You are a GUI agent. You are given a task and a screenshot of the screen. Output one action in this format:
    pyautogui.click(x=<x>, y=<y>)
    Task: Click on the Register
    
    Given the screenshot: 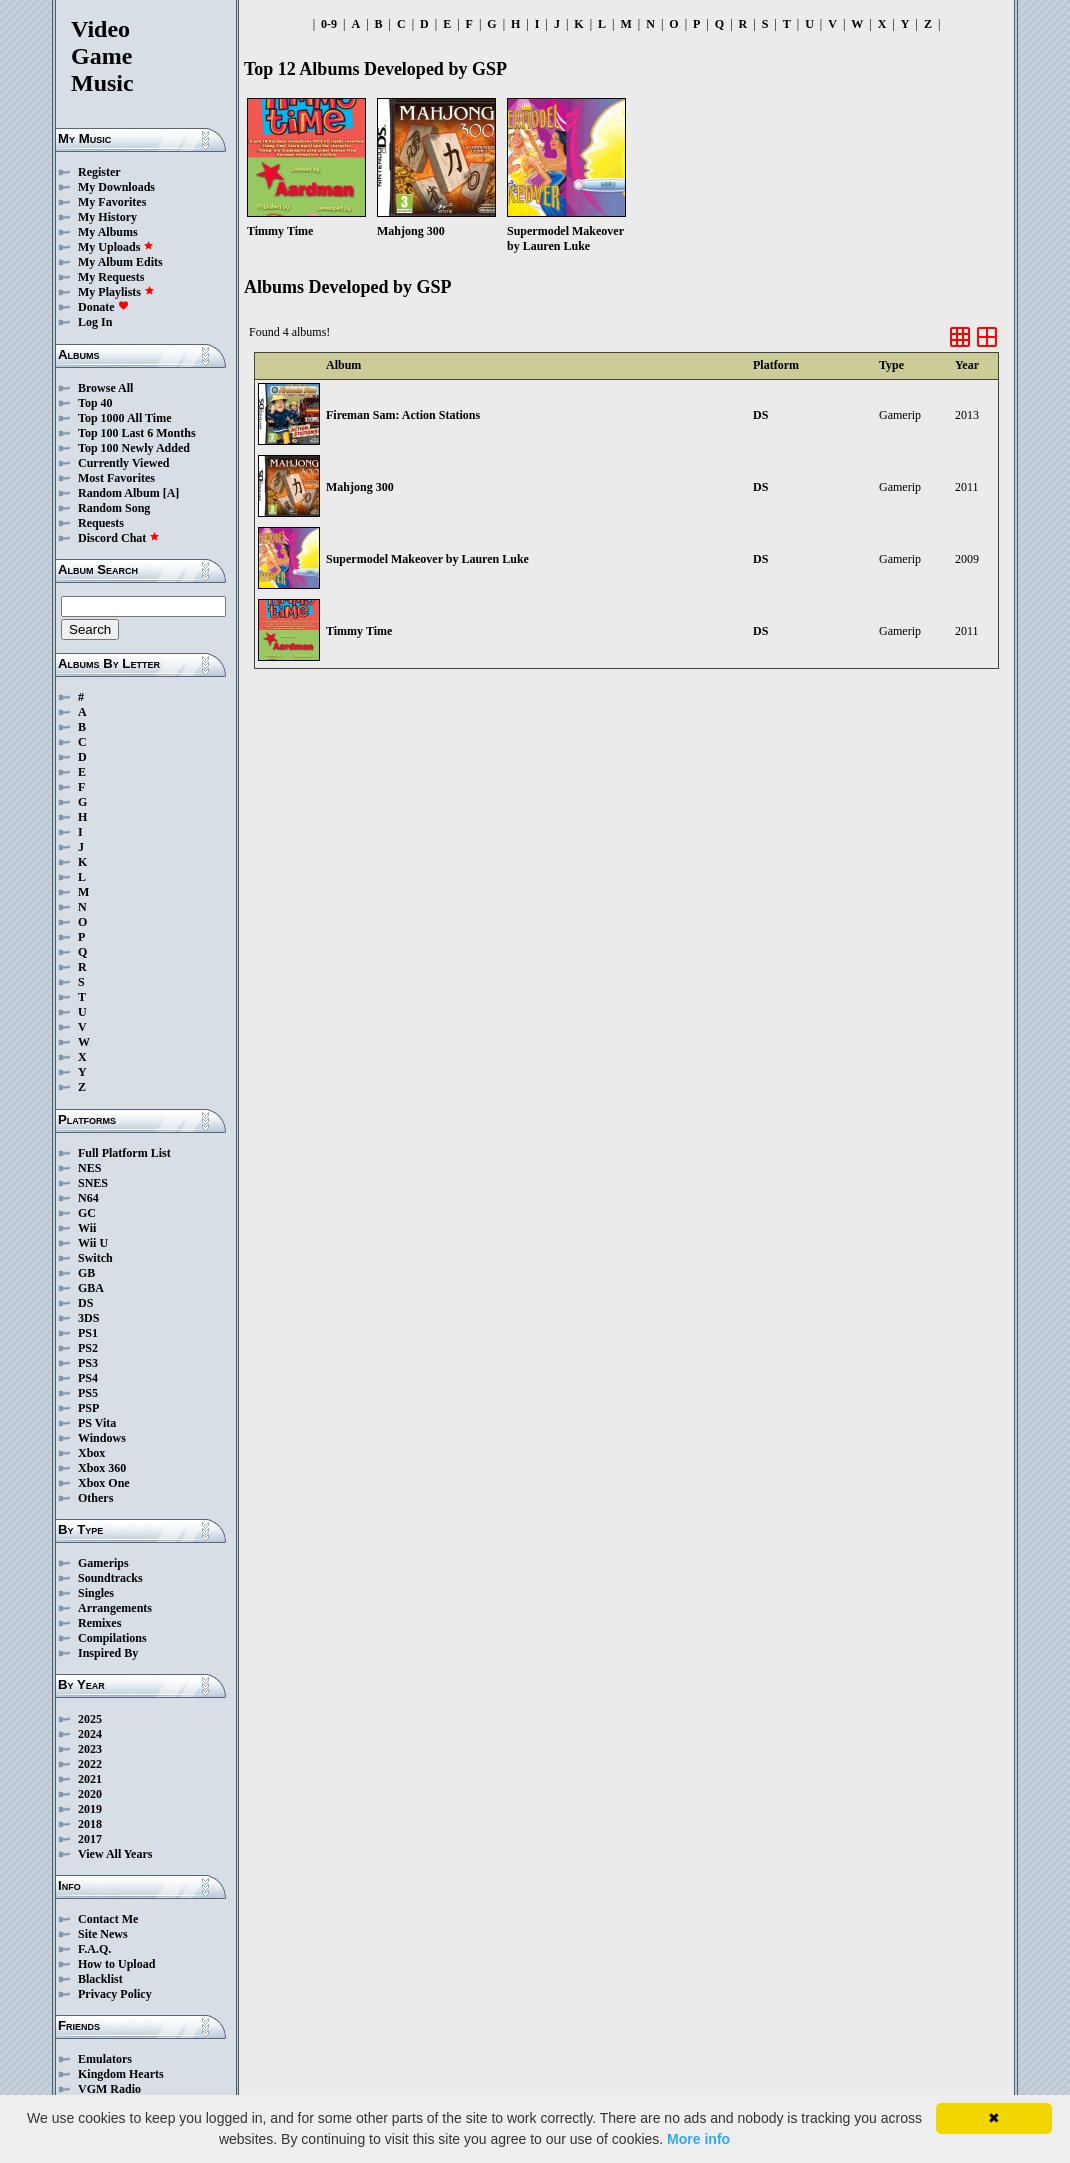 What is the action you would take?
    pyautogui.click(x=99, y=172)
    